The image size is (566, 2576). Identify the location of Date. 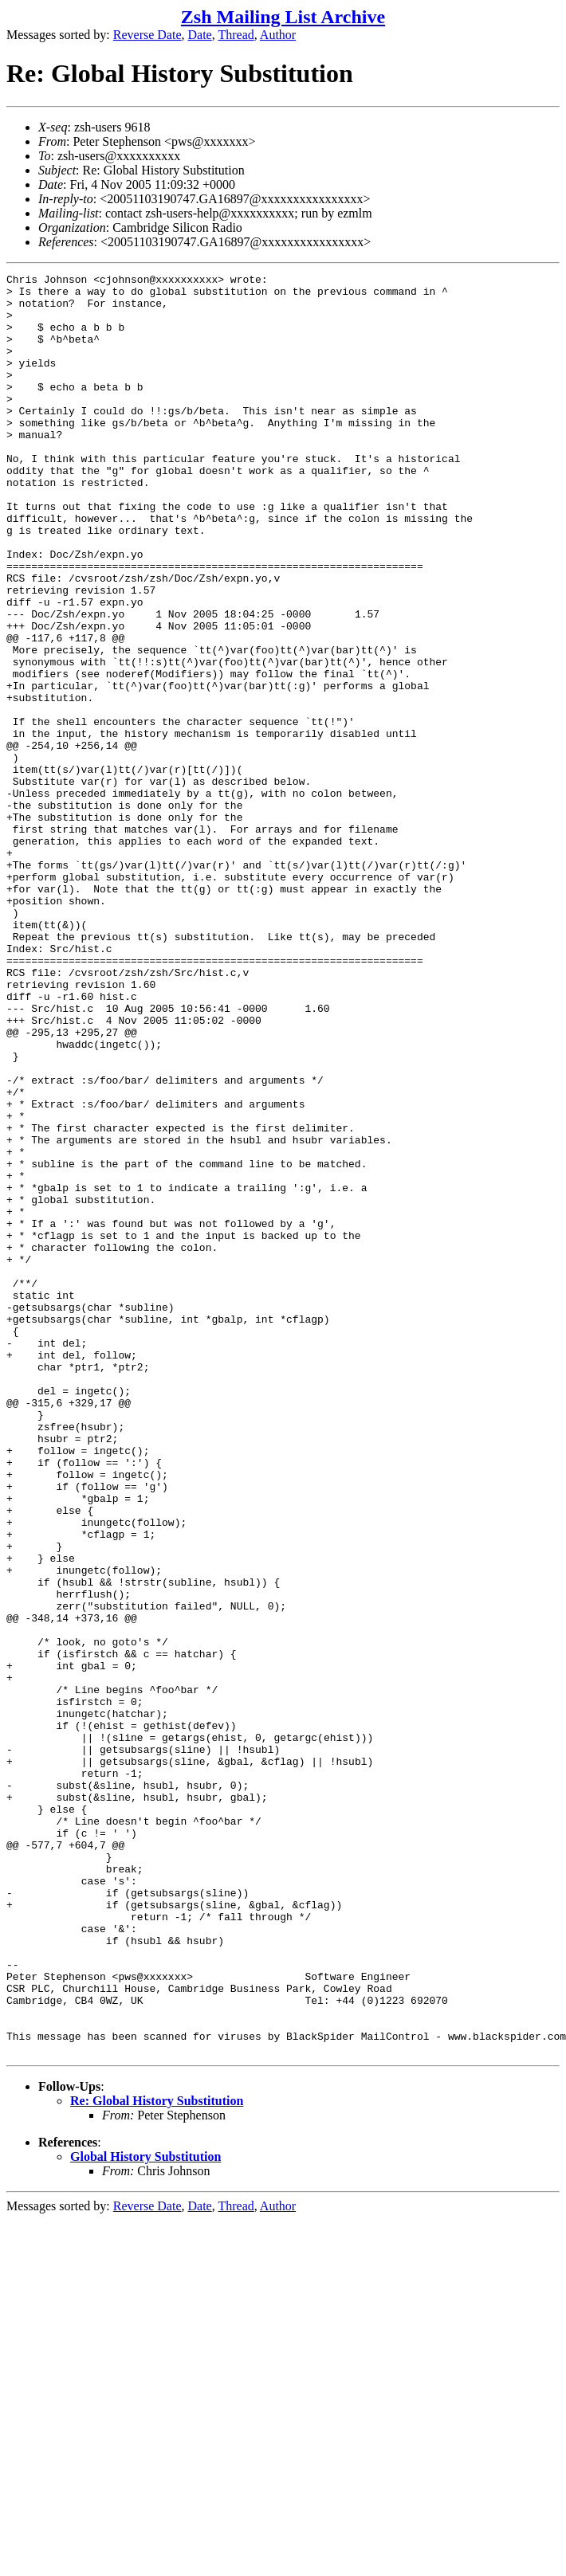
(200, 34).